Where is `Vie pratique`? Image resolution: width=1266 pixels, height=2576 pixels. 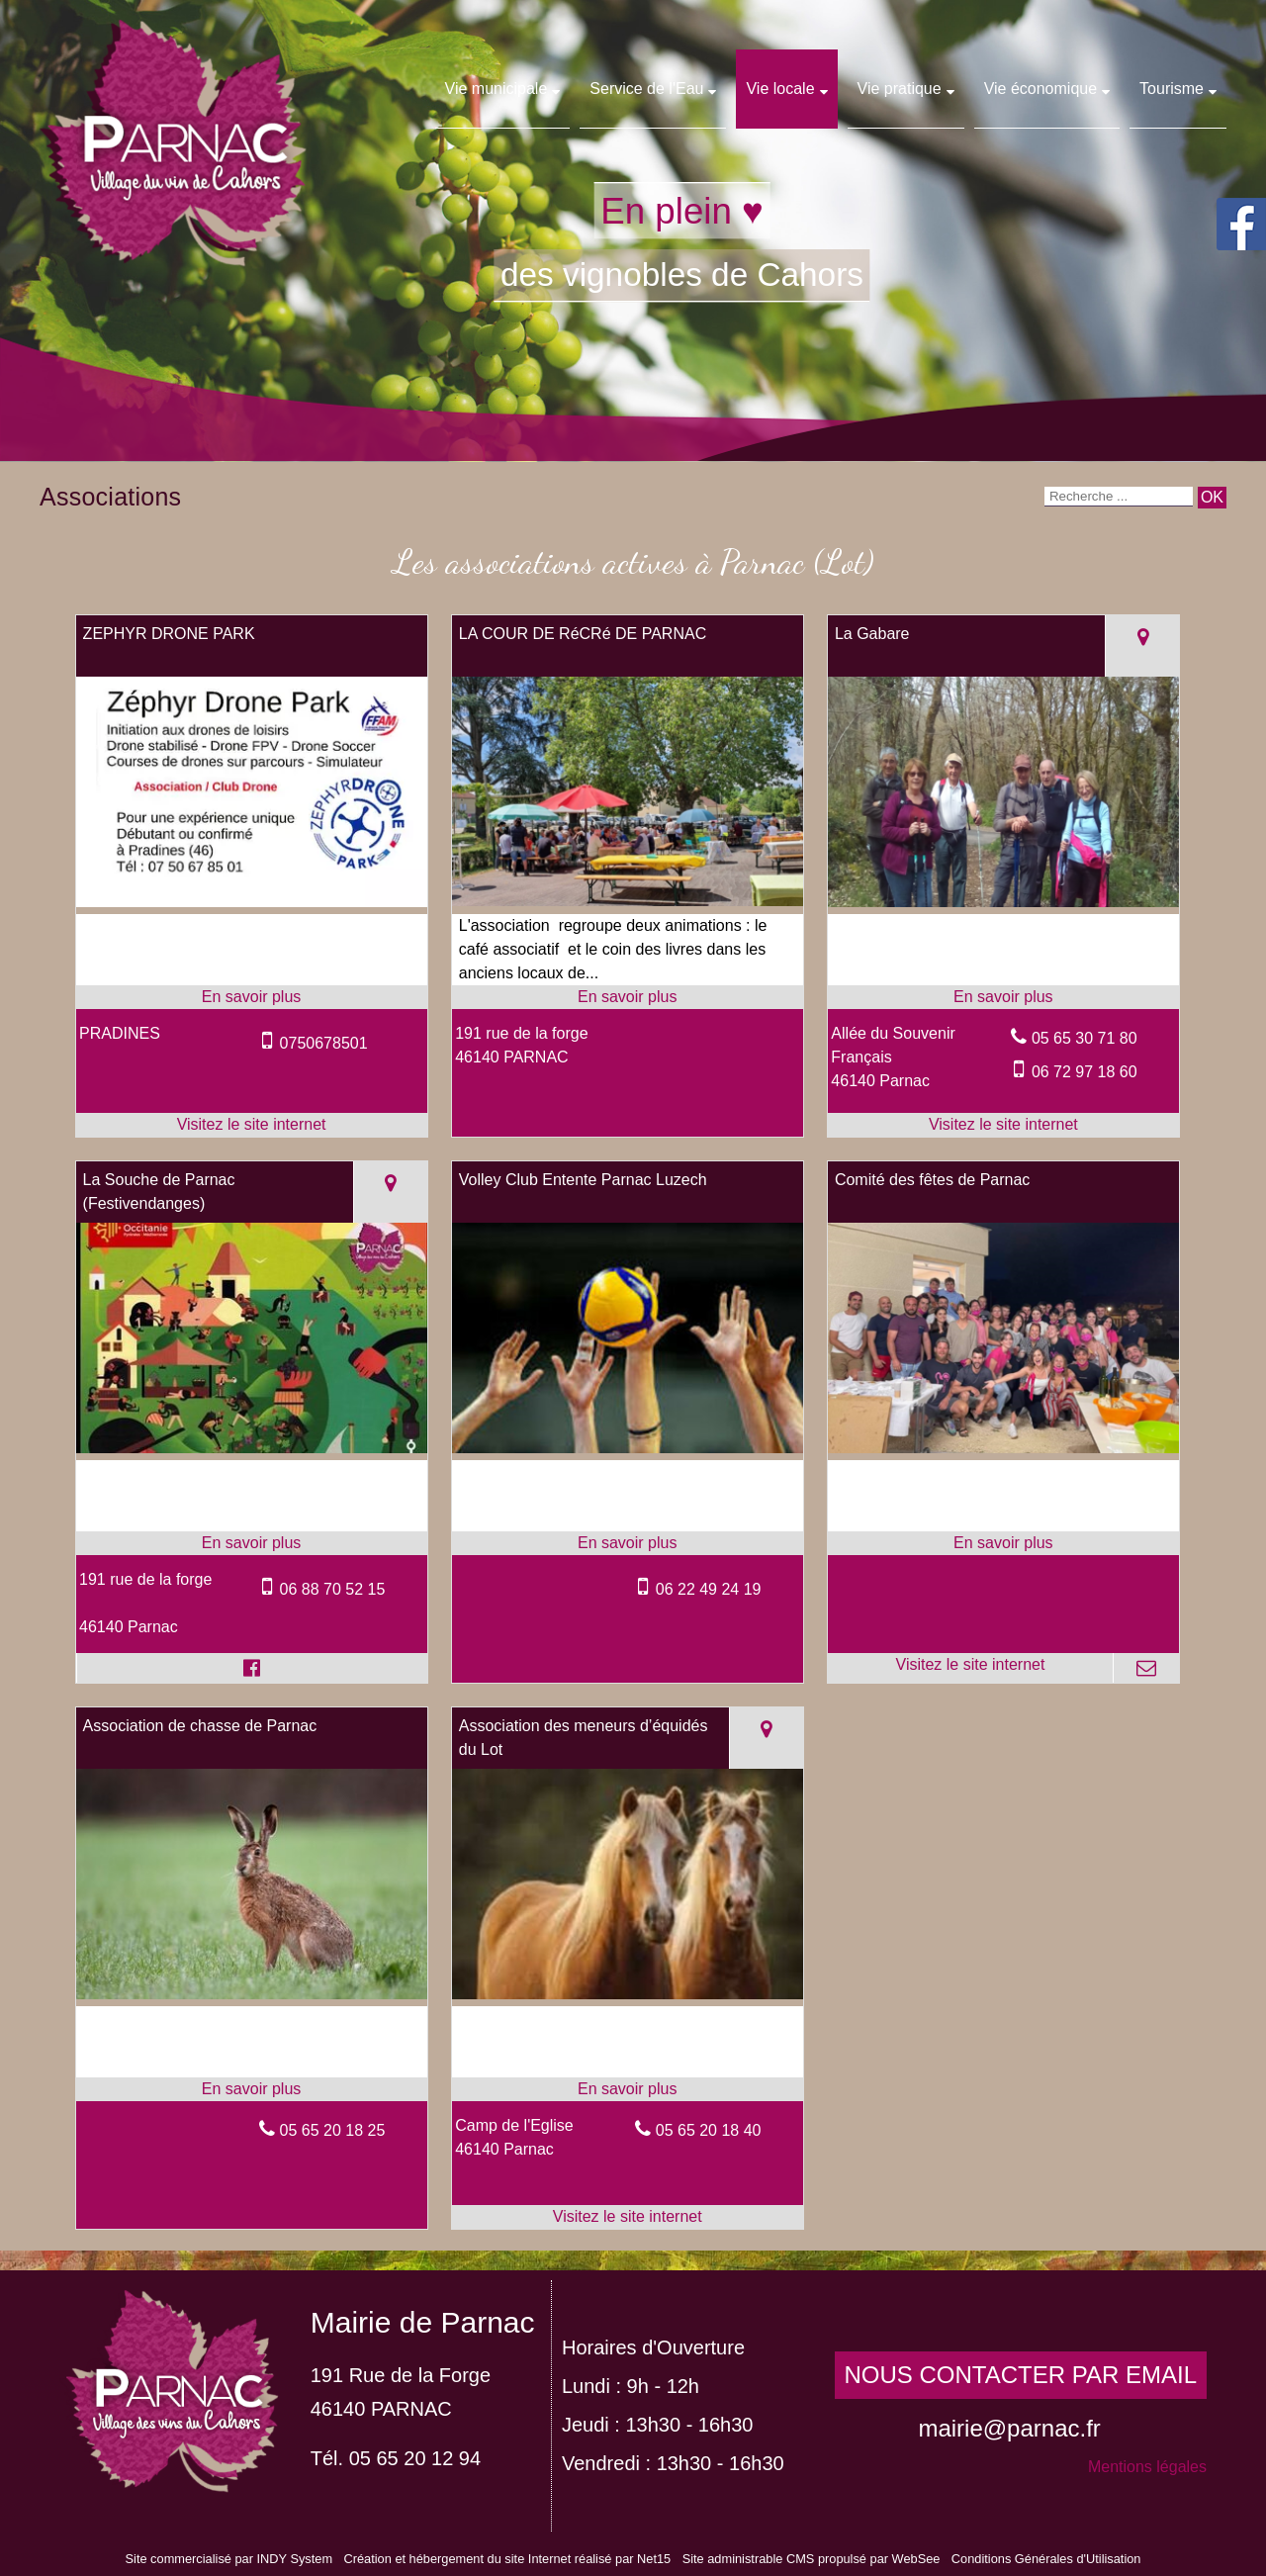
Vie pratique is located at coordinates (900, 88).